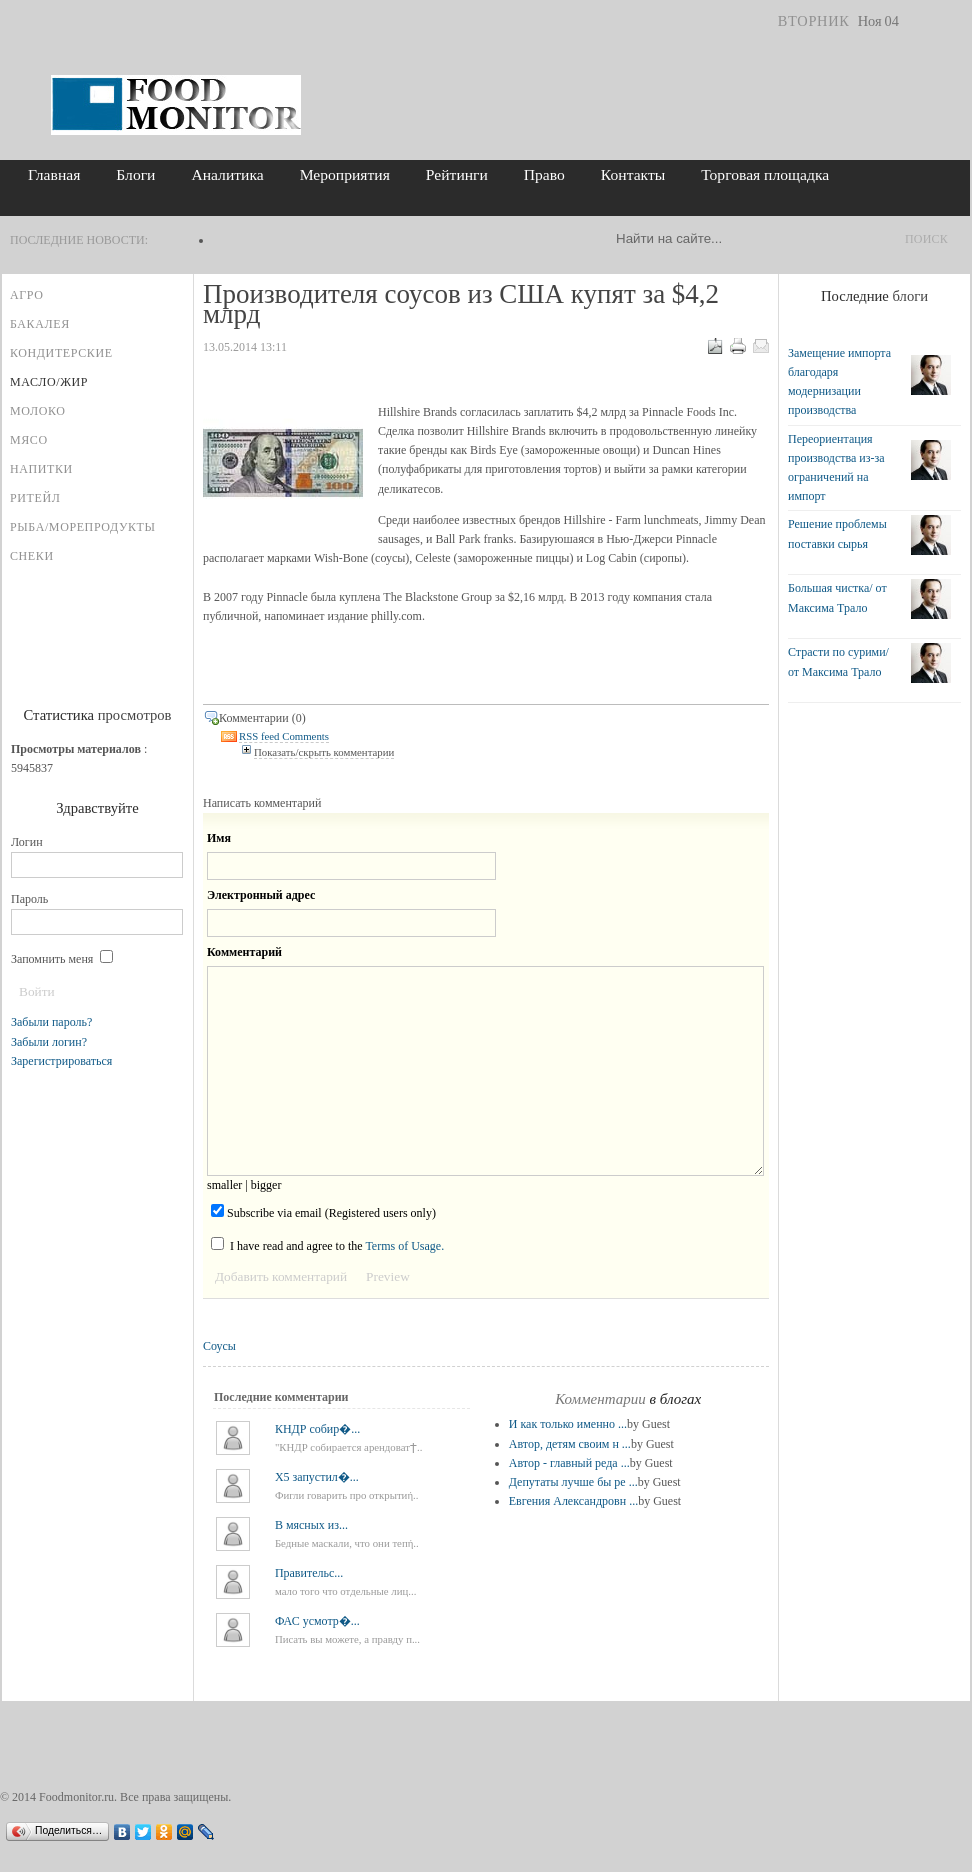 This screenshot has height=1872, width=972. Describe the element at coordinates (219, 838) in the screenshot. I see `Имя` at that location.